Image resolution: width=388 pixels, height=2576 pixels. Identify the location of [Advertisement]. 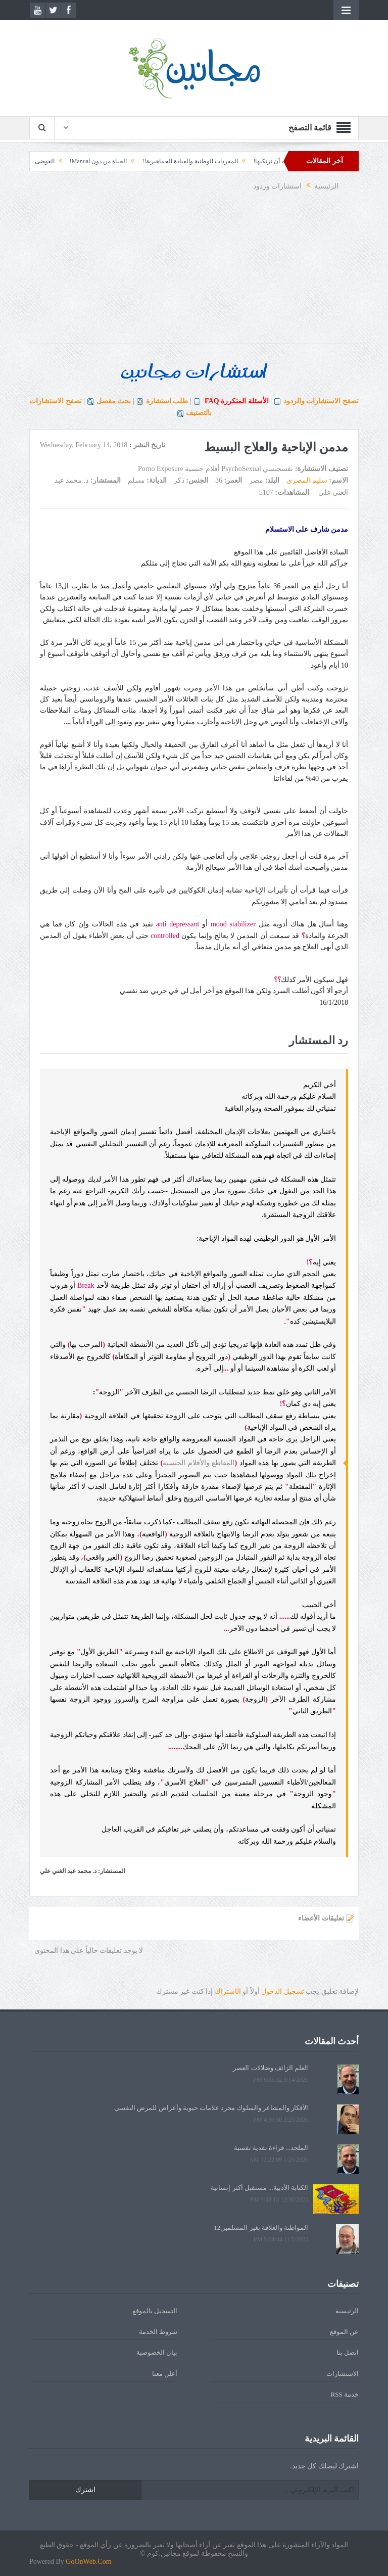
(194, 273).